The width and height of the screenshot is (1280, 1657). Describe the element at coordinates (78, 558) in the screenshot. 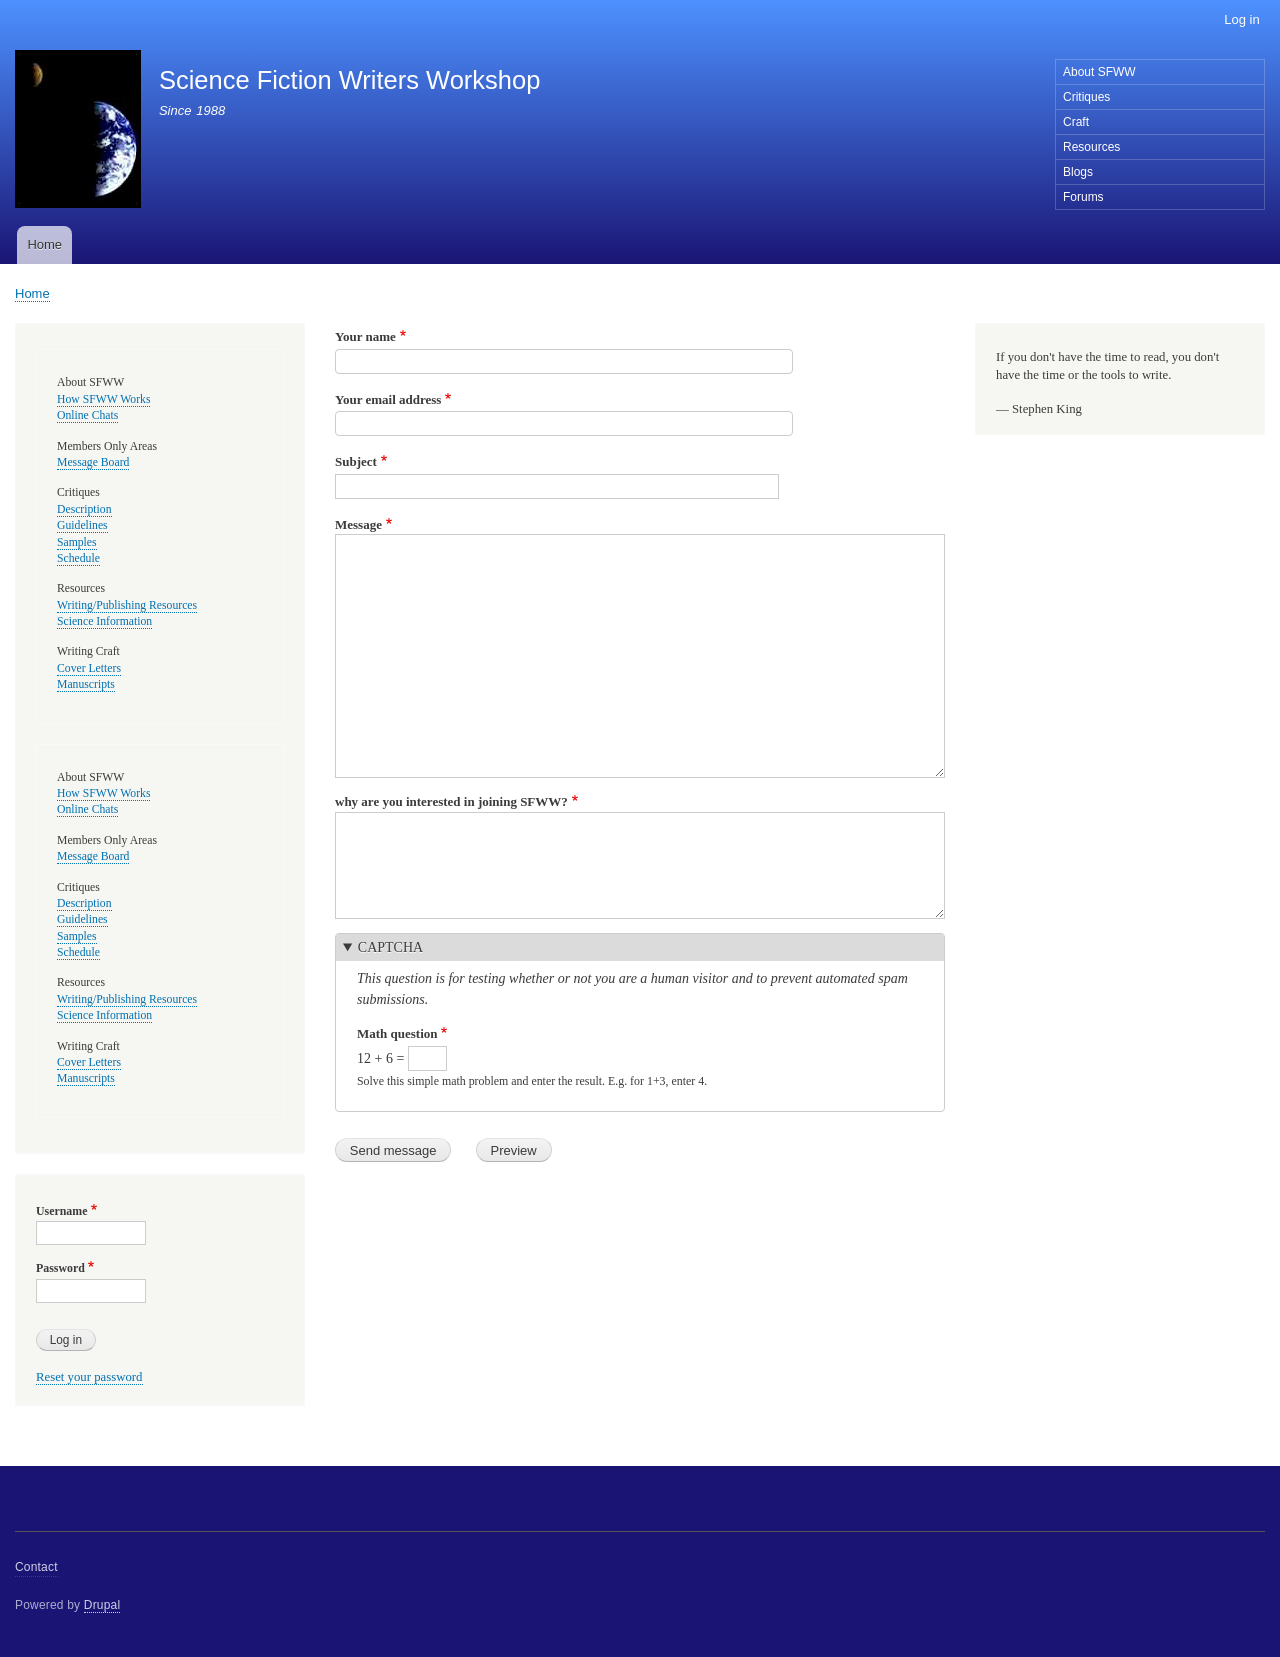

I see `Schedule` at that location.